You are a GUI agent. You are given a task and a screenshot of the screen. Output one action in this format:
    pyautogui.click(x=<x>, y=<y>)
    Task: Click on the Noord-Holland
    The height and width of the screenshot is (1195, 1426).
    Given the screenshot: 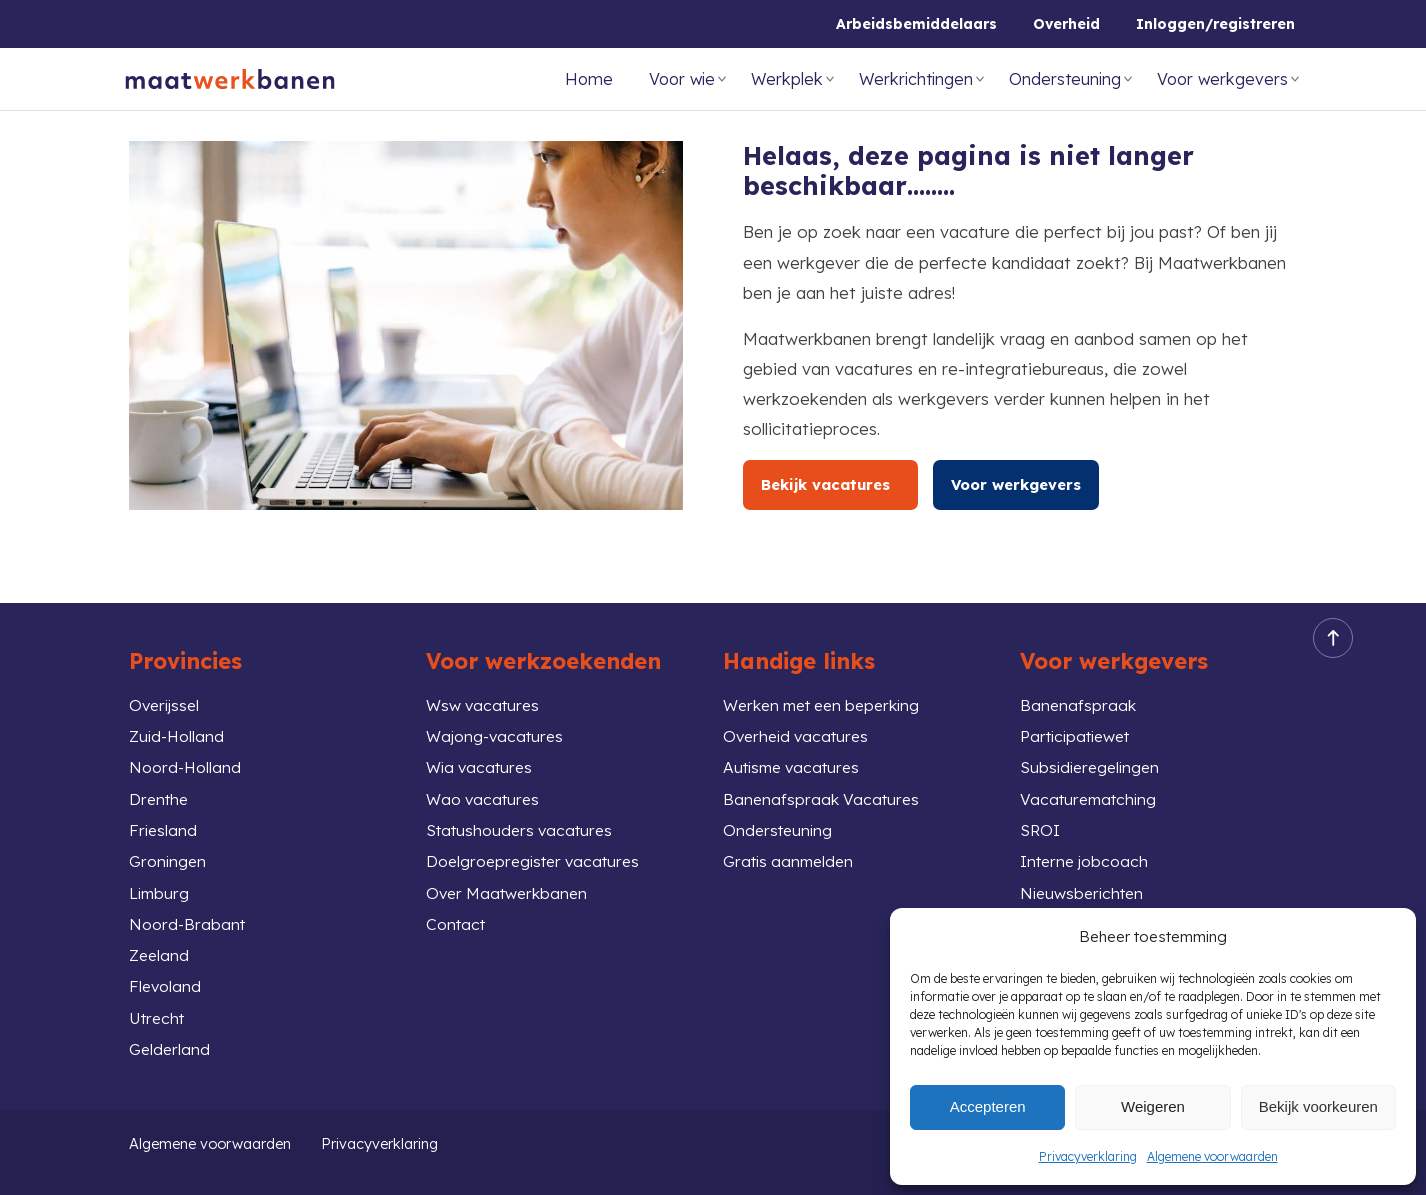 What is the action you would take?
    pyautogui.click(x=187, y=746)
    